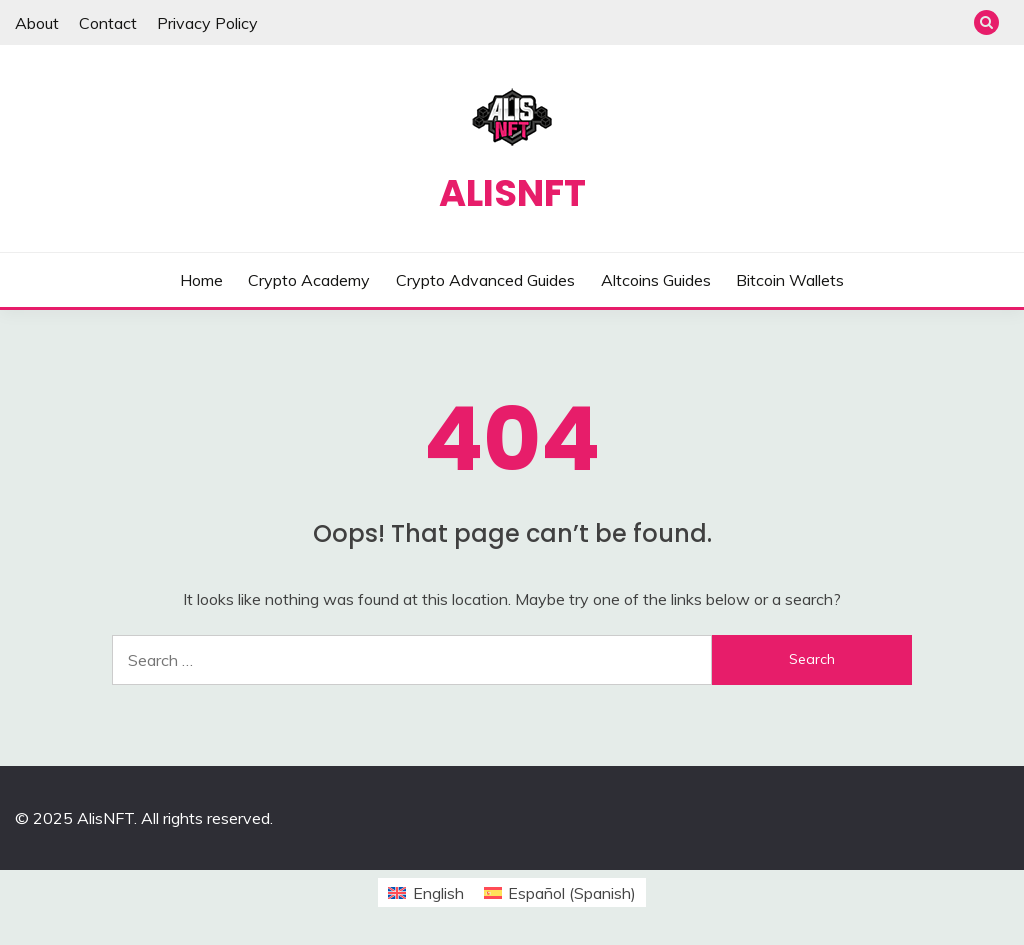 The width and height of the screenshot is (1024, 945). Describe the element at coordinates (425, 892) in the screenshot. I see `[menuitem]` at that location.